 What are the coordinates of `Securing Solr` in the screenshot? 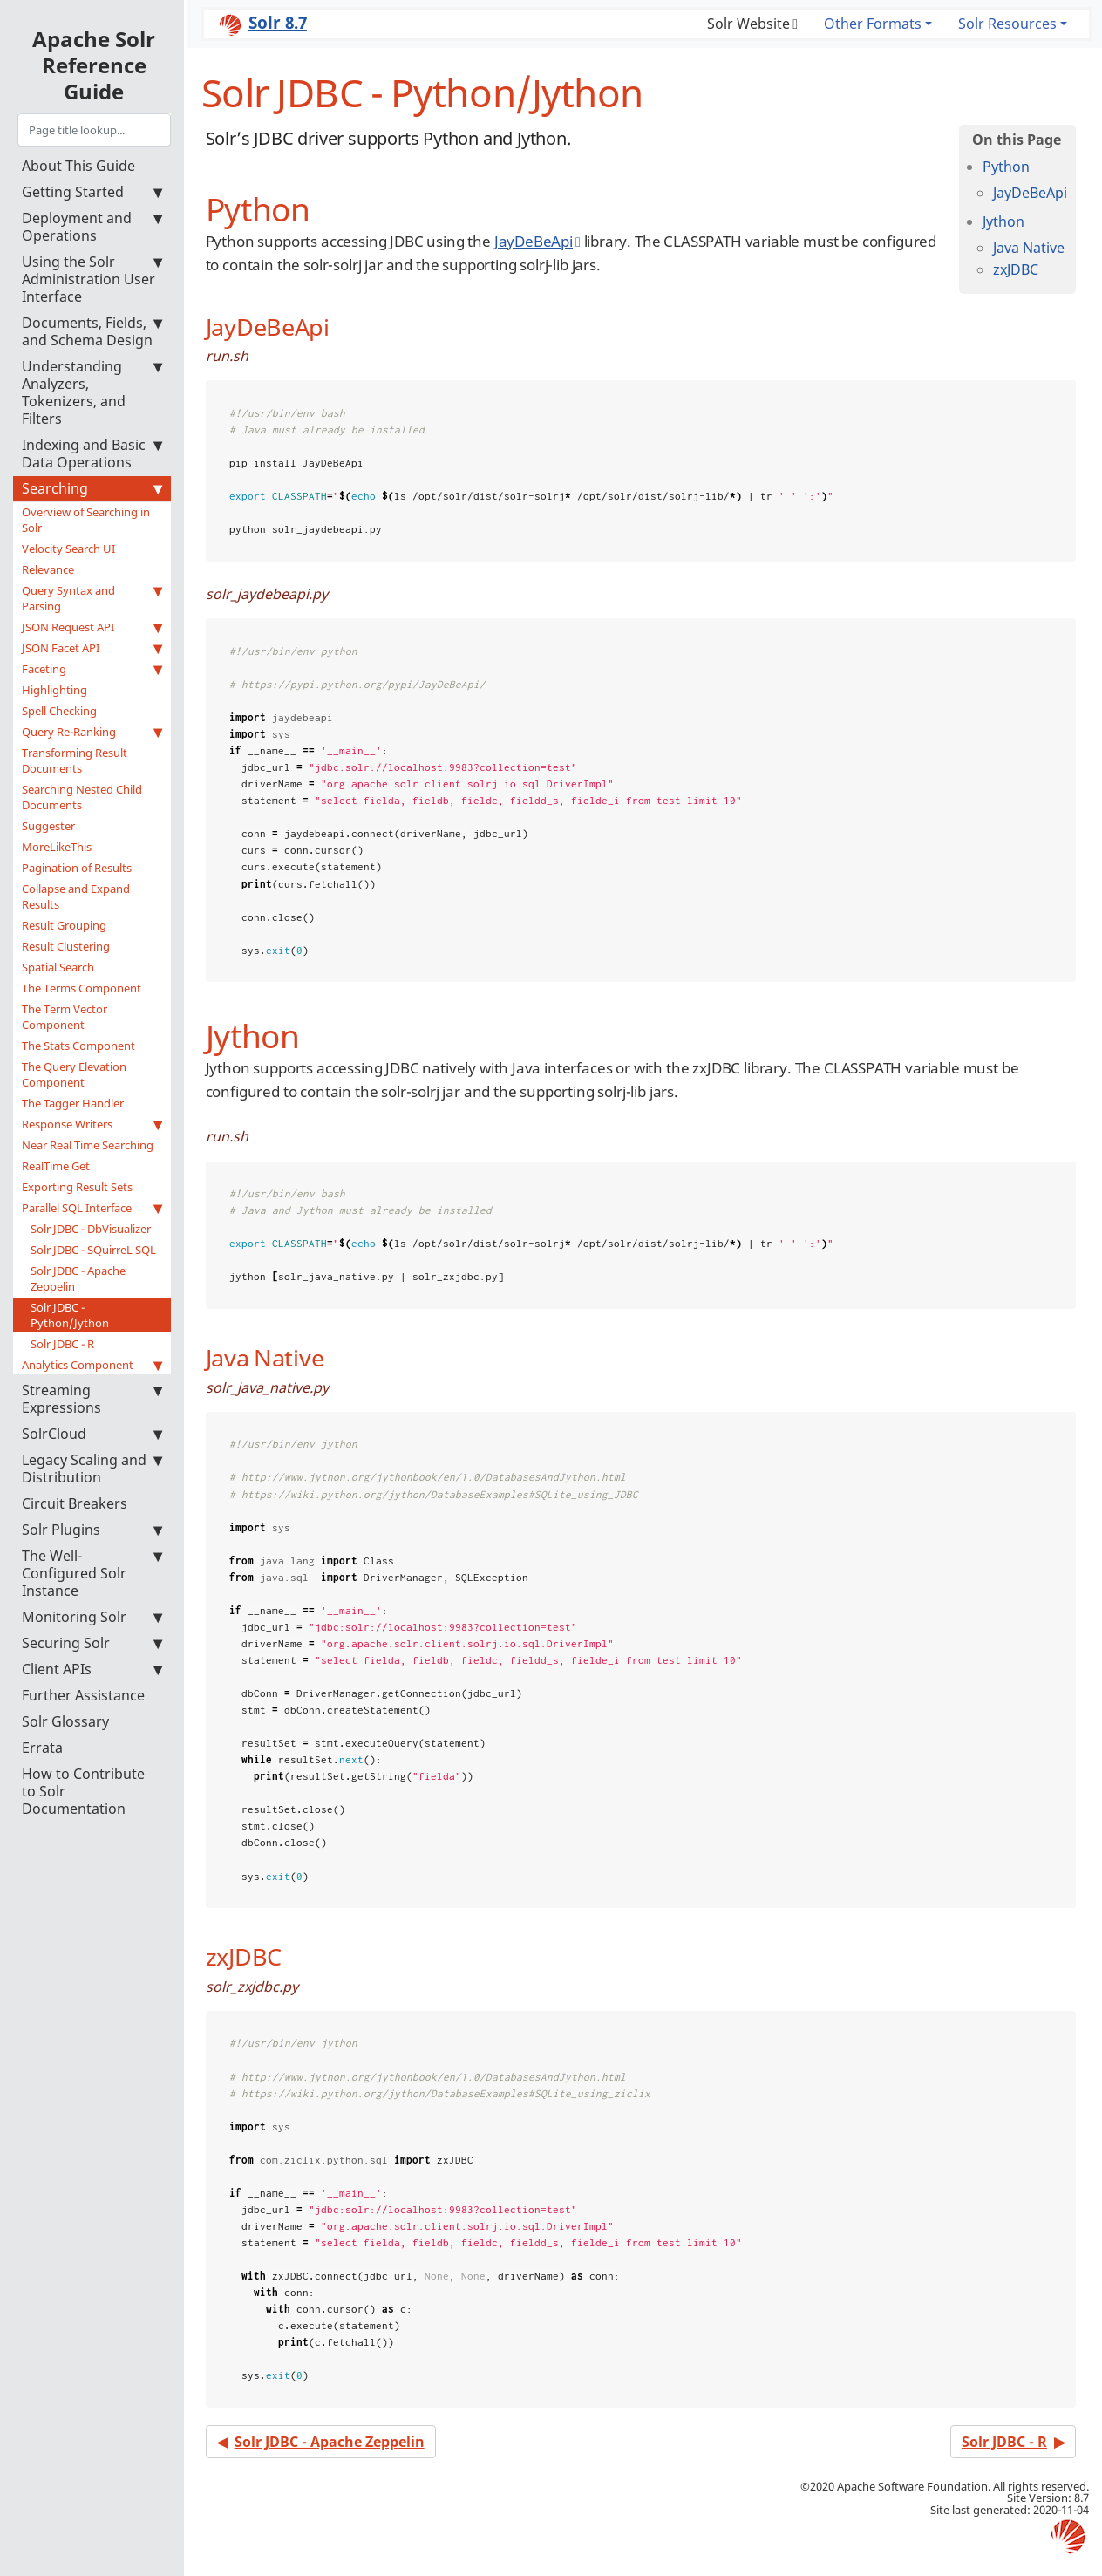 It's located at (92, 1643).